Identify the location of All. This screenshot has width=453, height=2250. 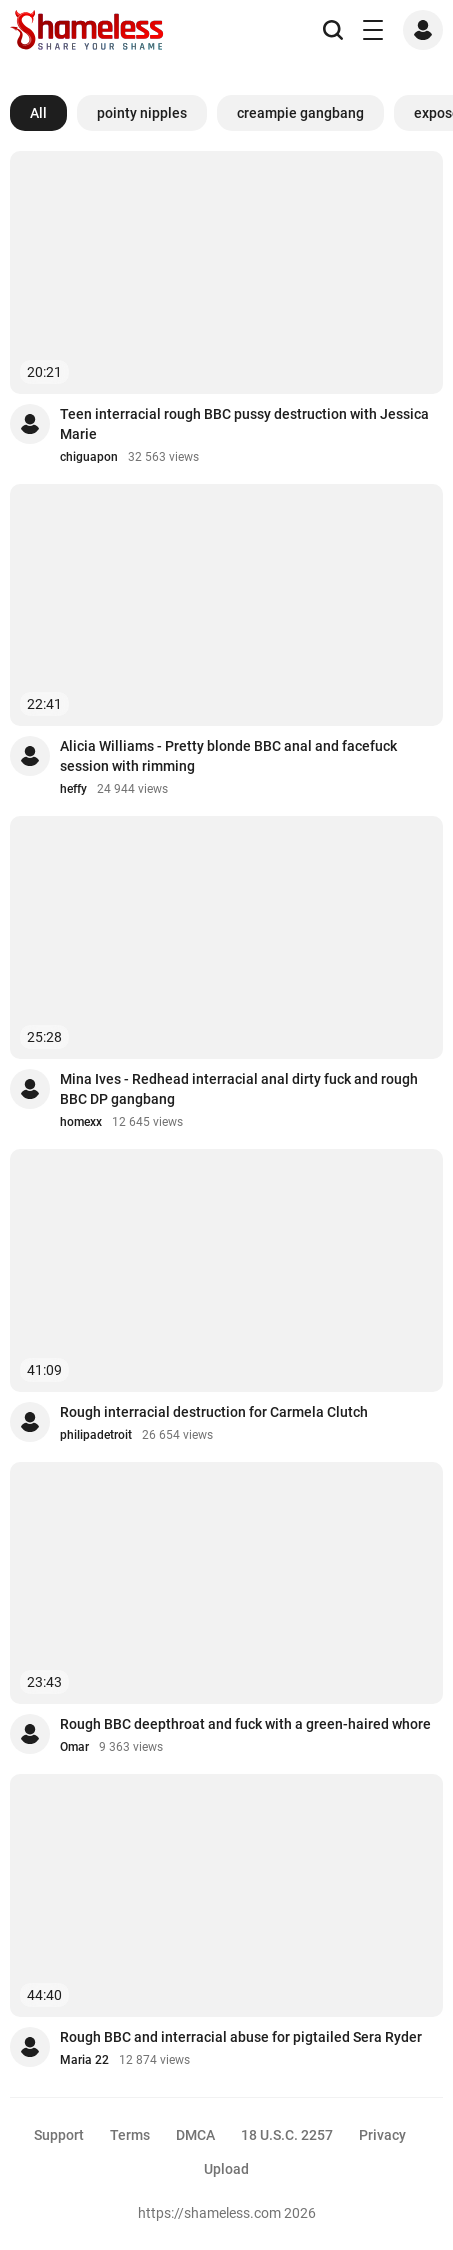
(38, 113).